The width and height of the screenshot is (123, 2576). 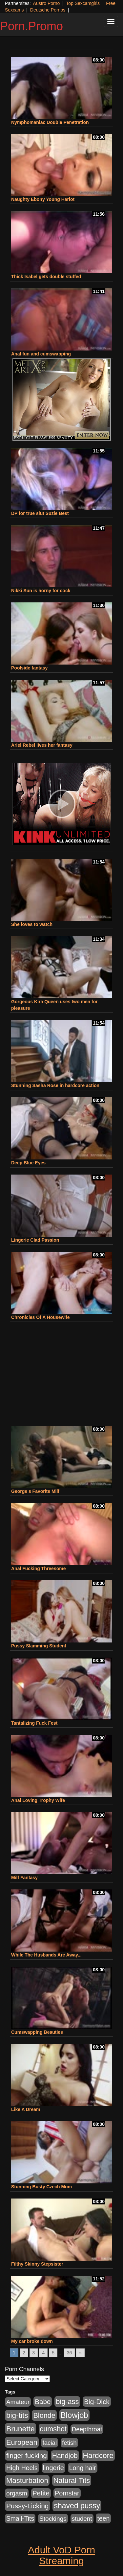 What do you see at coordinates (38, 1645) in the screenshot?
I see `Pussy Slamming Student` at bounding box center [38, 1645].